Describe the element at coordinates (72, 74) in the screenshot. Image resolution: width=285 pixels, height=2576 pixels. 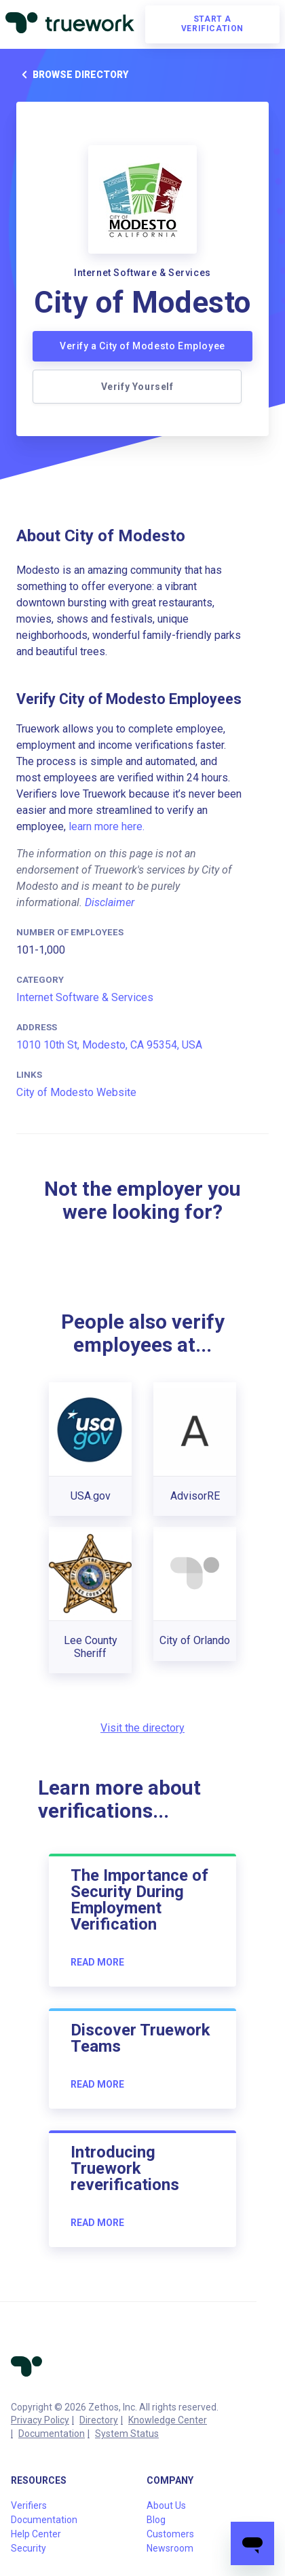
I see `Browse directory` at that location.